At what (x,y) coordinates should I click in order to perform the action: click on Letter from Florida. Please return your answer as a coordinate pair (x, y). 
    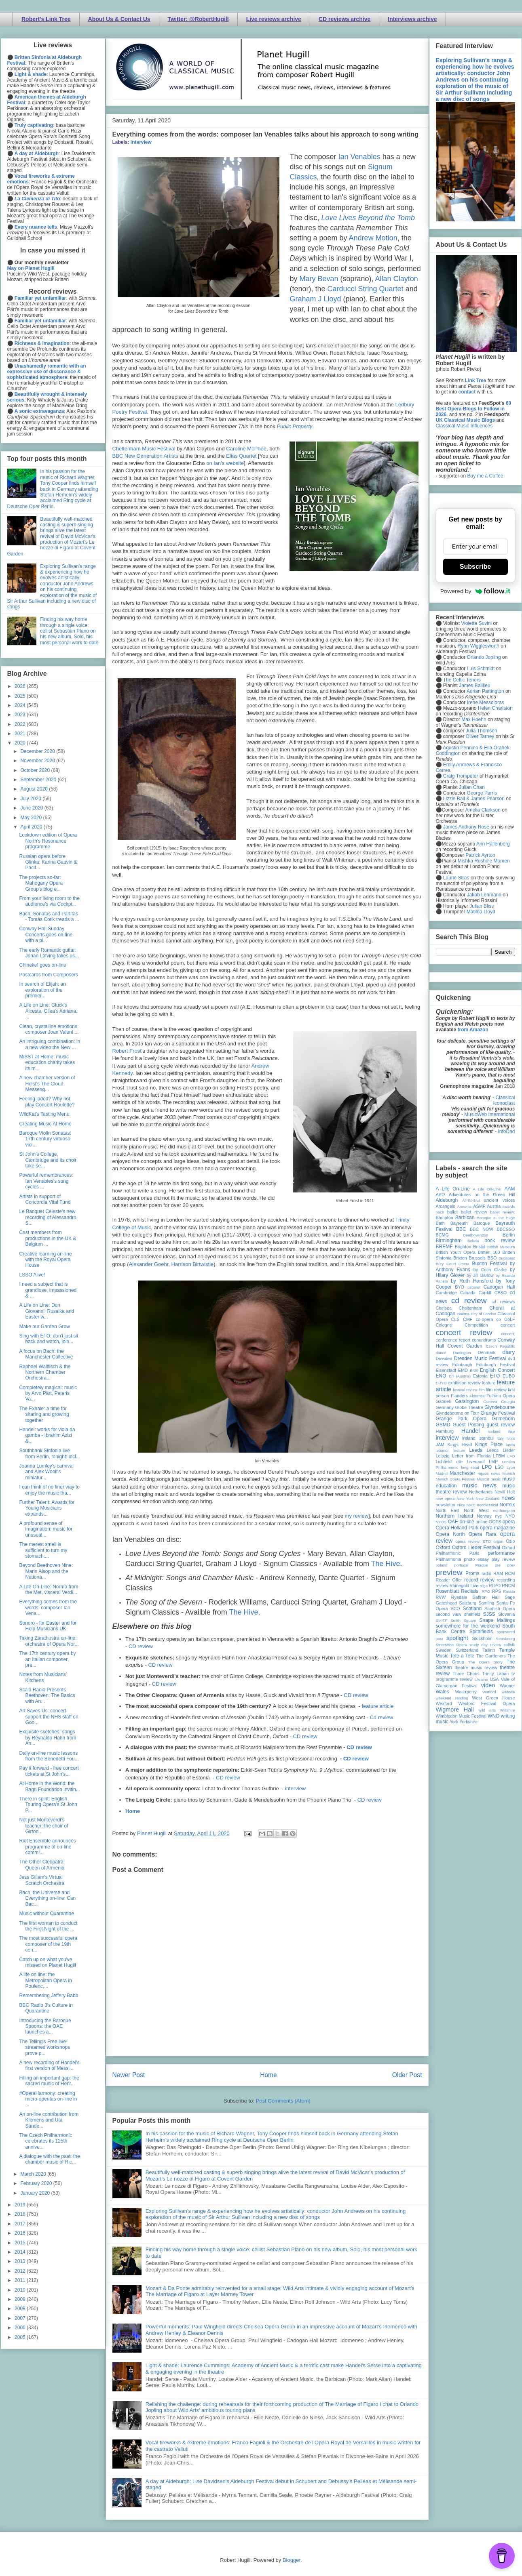
    Looking at the image, I should click on (471, 1455).